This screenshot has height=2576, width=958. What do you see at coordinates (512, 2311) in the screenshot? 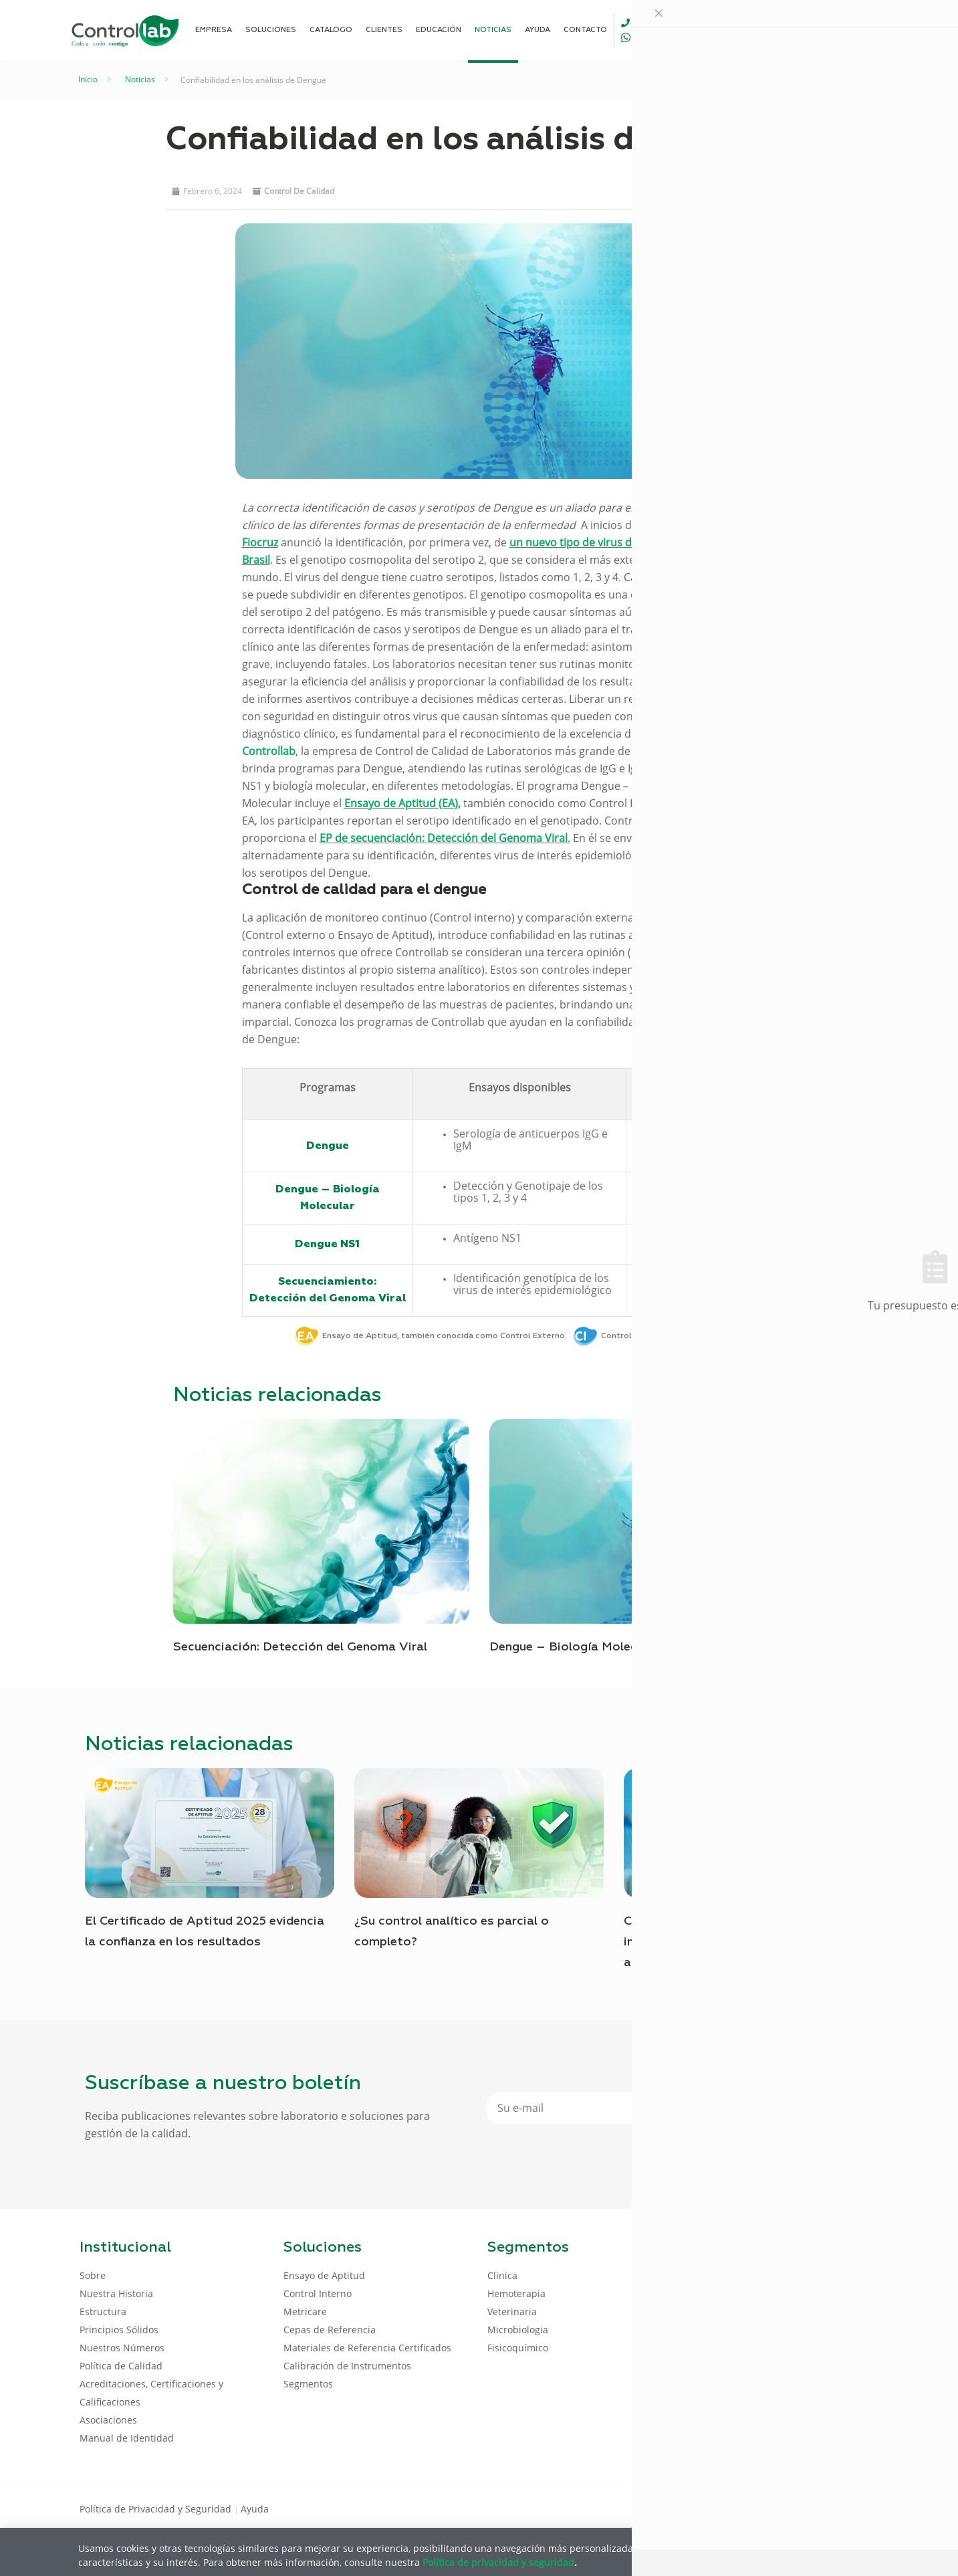
I see `Veterinaria` at bounding box center [512, 2311].